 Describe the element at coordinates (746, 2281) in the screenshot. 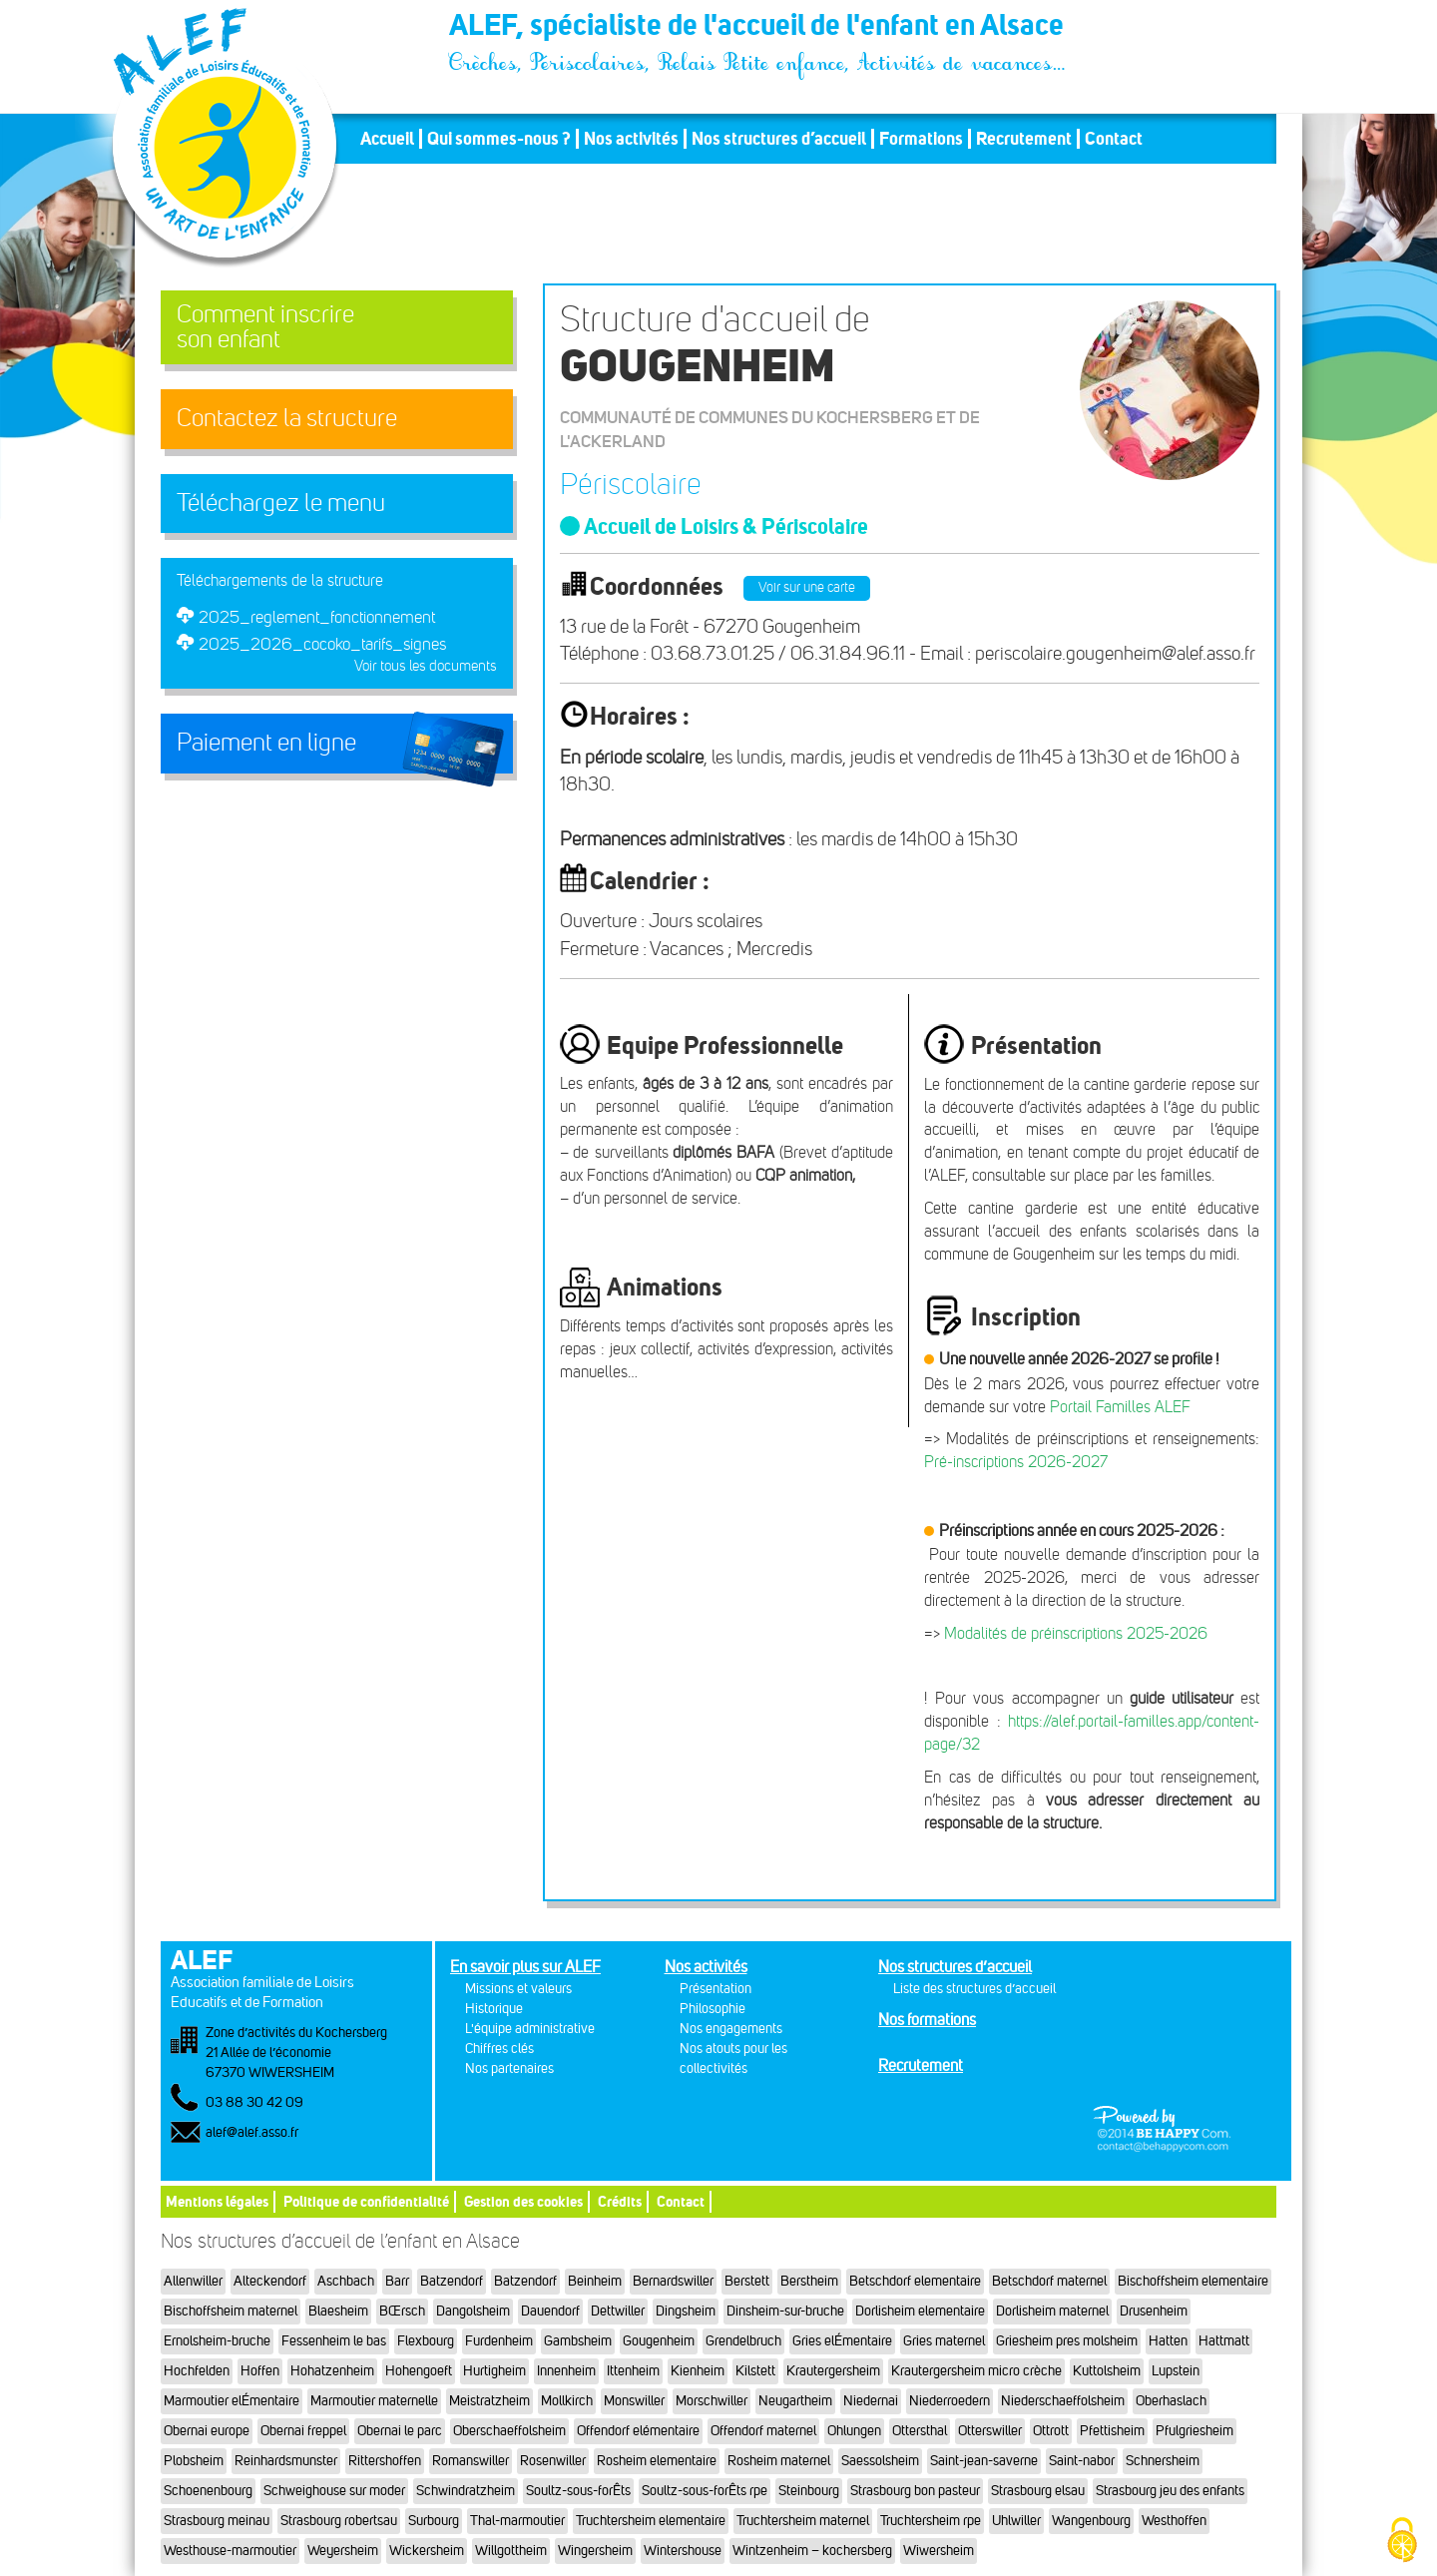

I see `Berstett` at that location.